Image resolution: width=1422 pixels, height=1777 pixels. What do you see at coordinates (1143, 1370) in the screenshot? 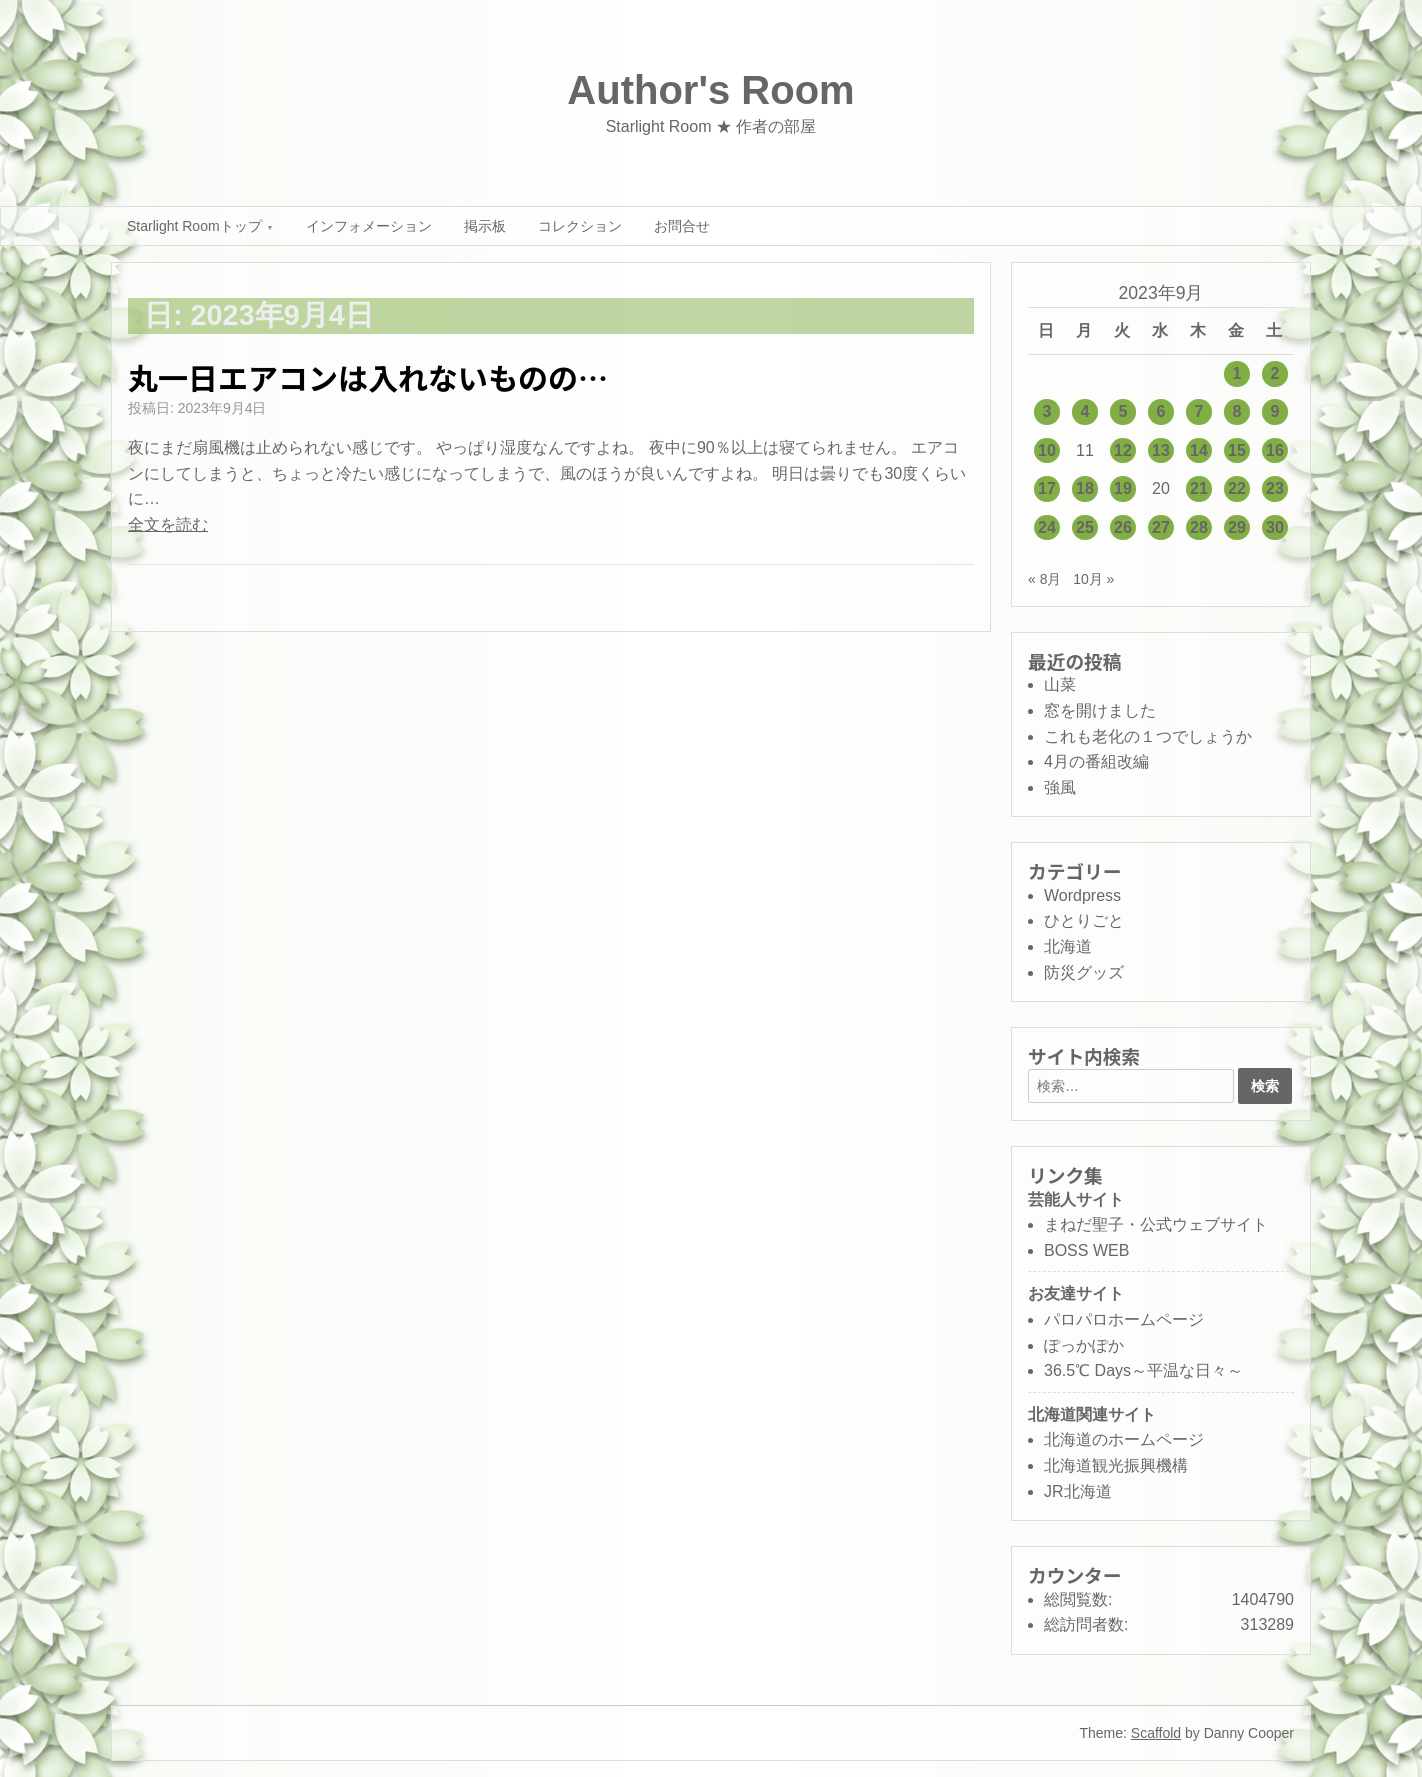
I see `36.5℃ Days～平温な日々～` at bounding box center [1143, 1370].